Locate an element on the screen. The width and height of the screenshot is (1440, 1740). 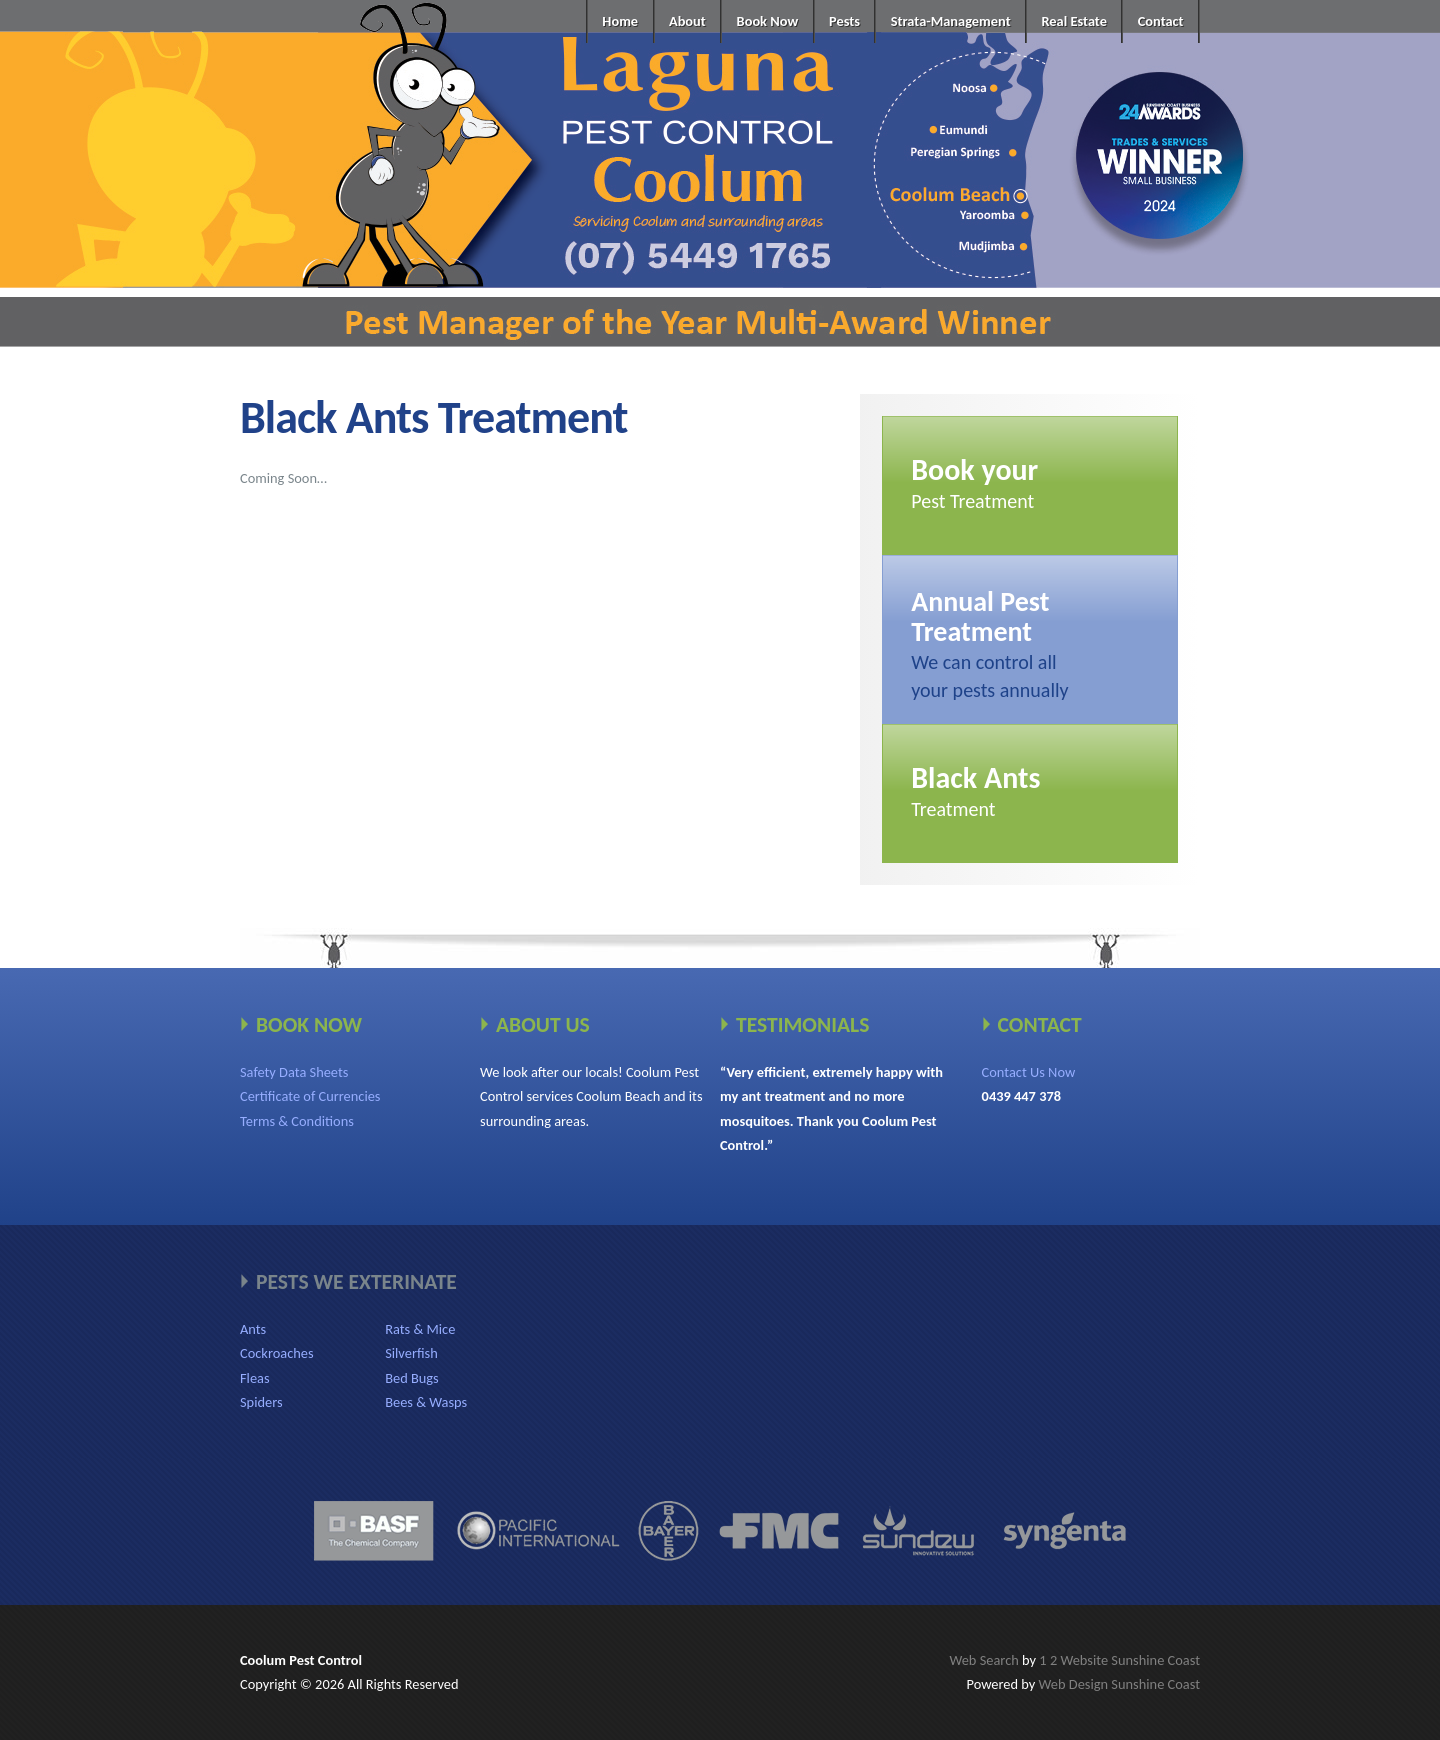
We can control allyour pests annually is located at coordinates (989, 643).